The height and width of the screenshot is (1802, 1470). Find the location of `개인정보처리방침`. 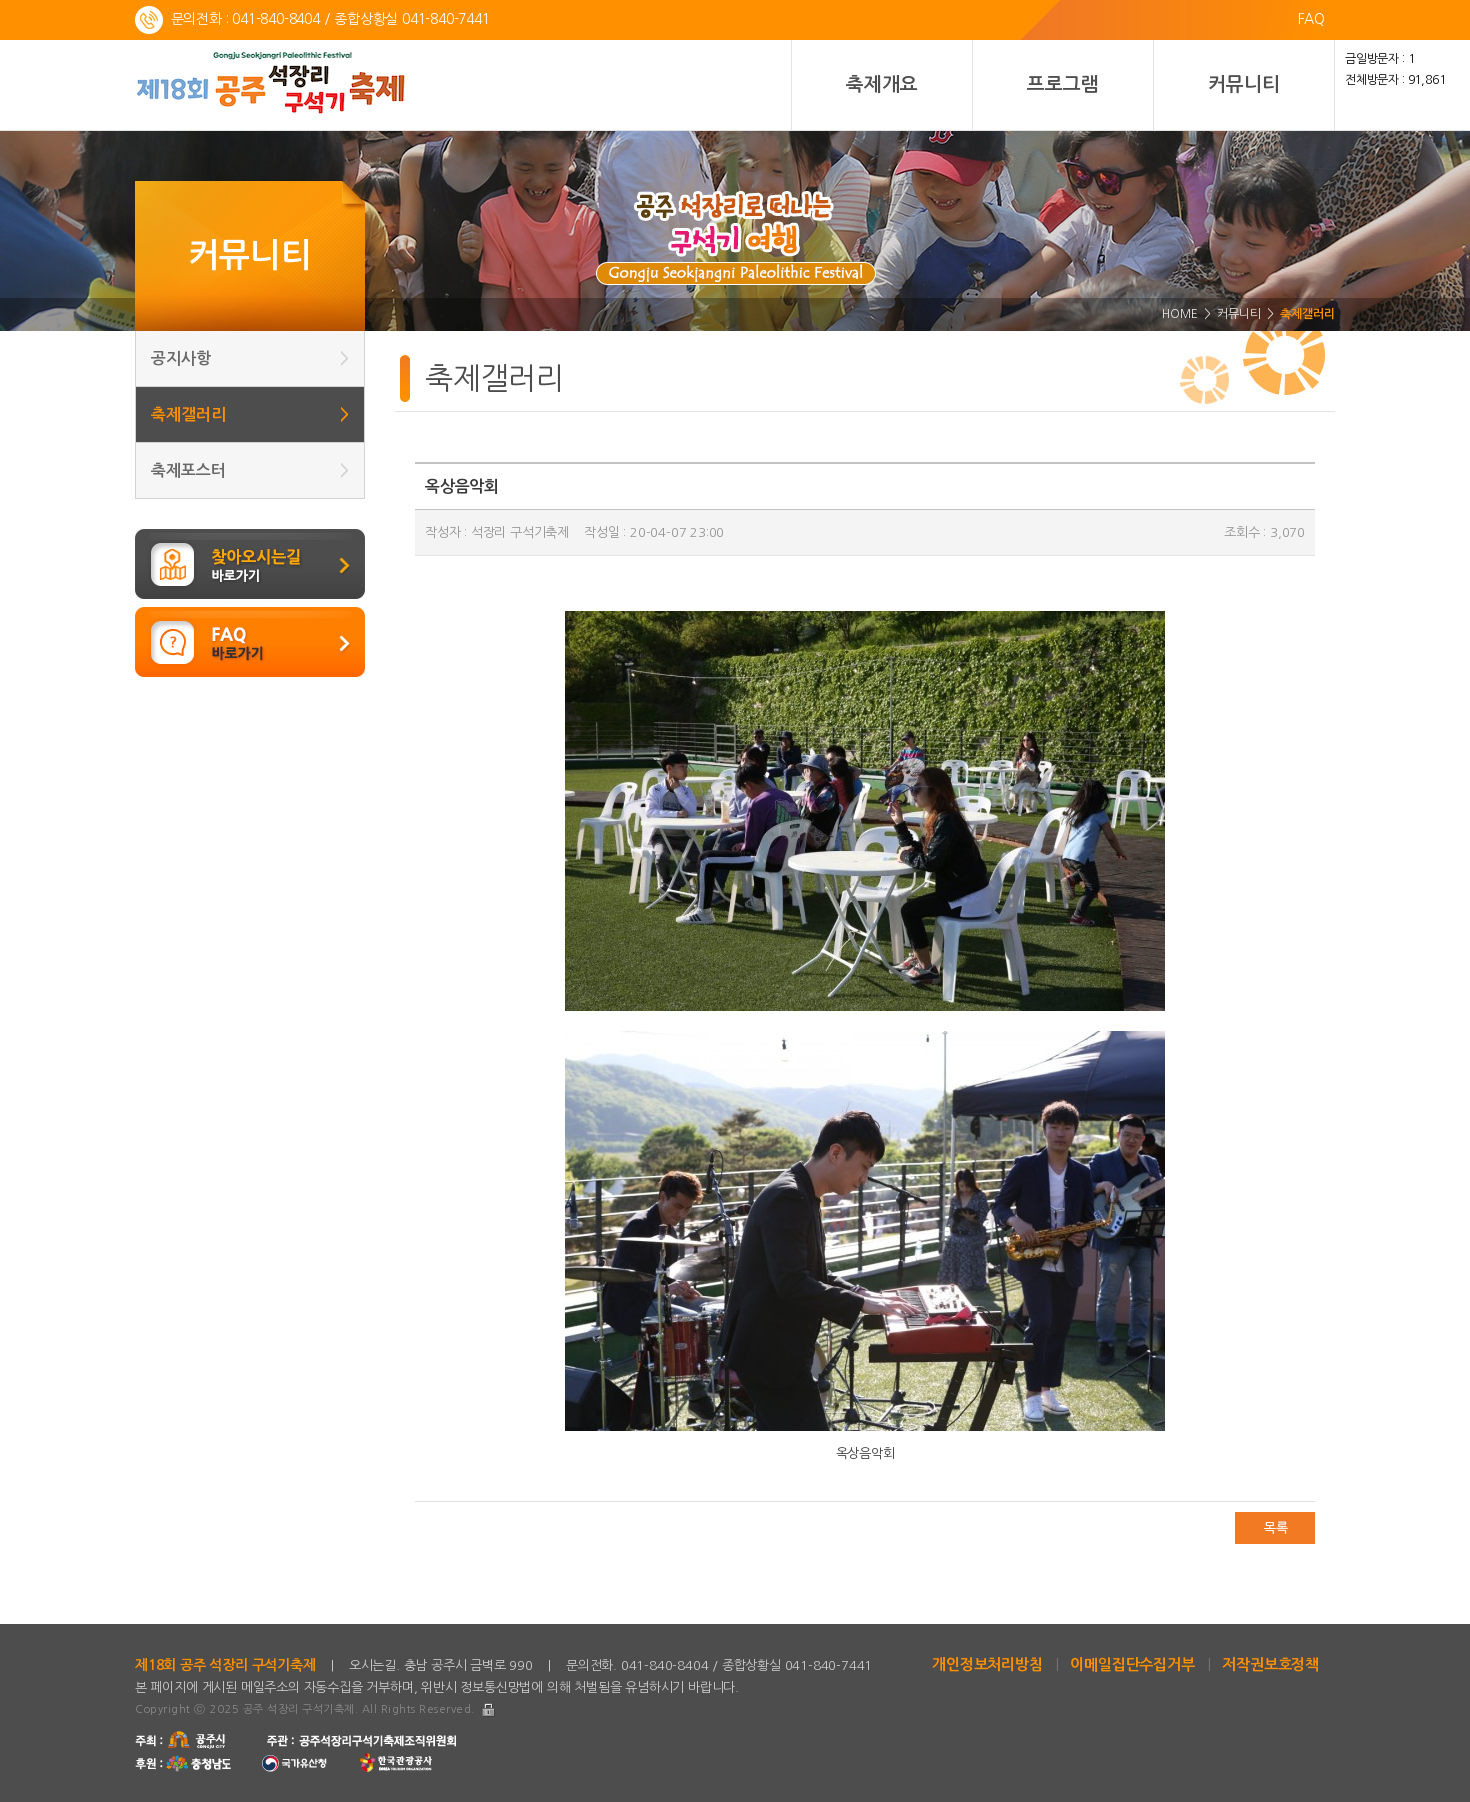

개인정보처리방침 is located at coordinates (987, 1664).